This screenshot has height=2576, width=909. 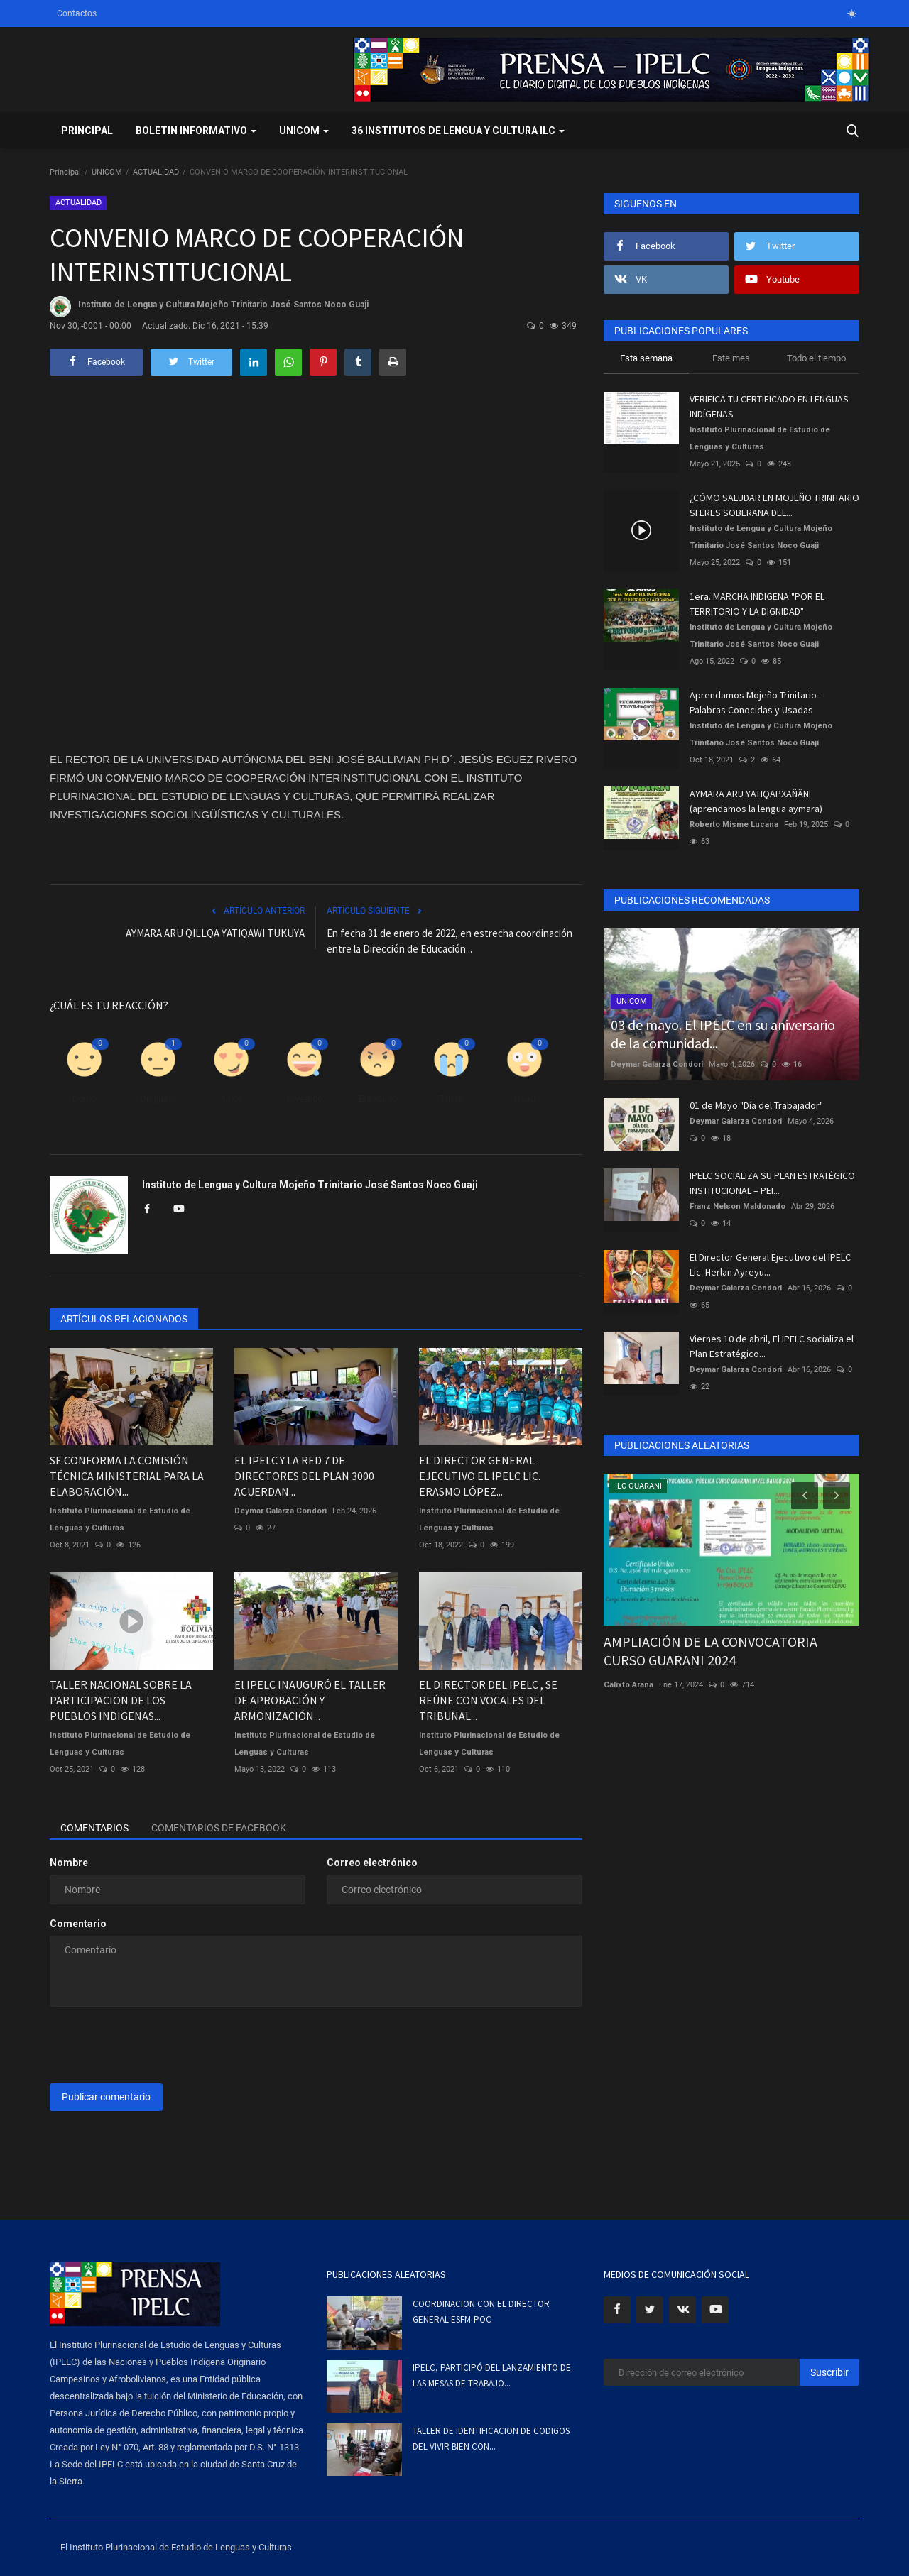 What do you see at coordinates (769, 406) in the screenshot?
I see `VERIFICA TU CERTIFICADO EN LENGUAS INDÍGENAS` at bounding box center [769, 406].